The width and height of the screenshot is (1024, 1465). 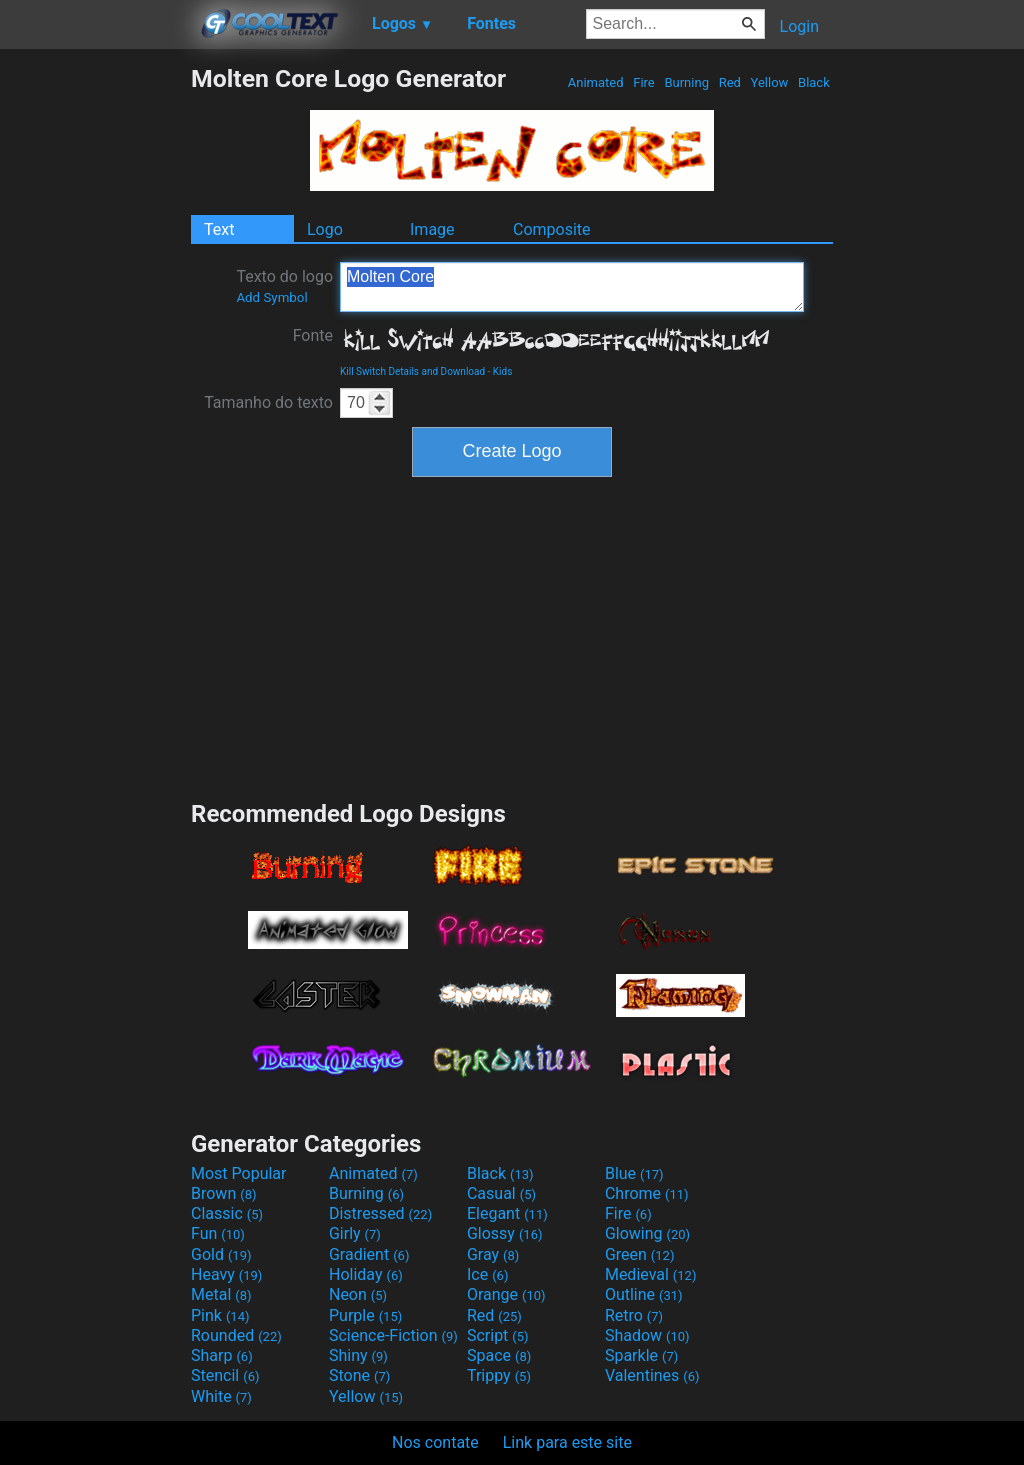 I want to click on Shiny, so click(x=358, y=1355).